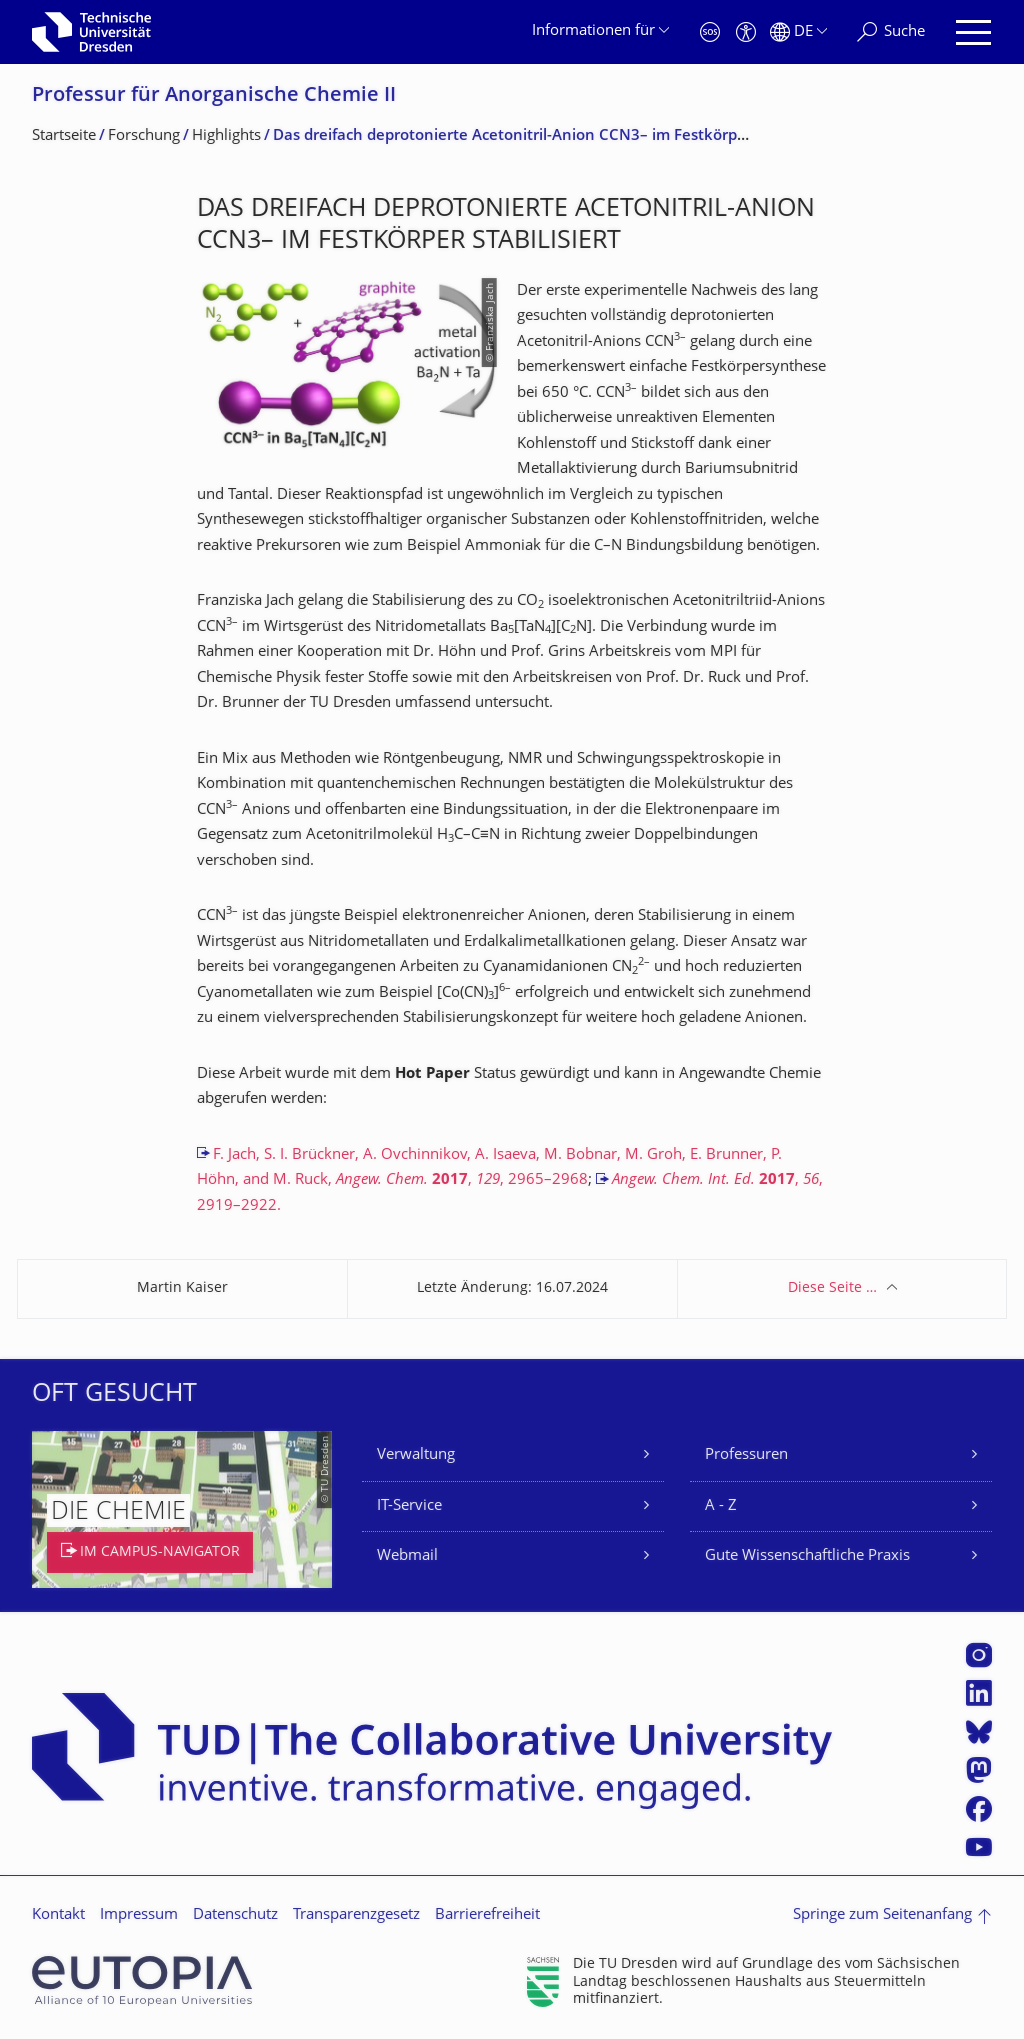 This screenshot has height=2039, width=1024. I want to click on Springe zum Seitenanfang, so click(882, 1915).